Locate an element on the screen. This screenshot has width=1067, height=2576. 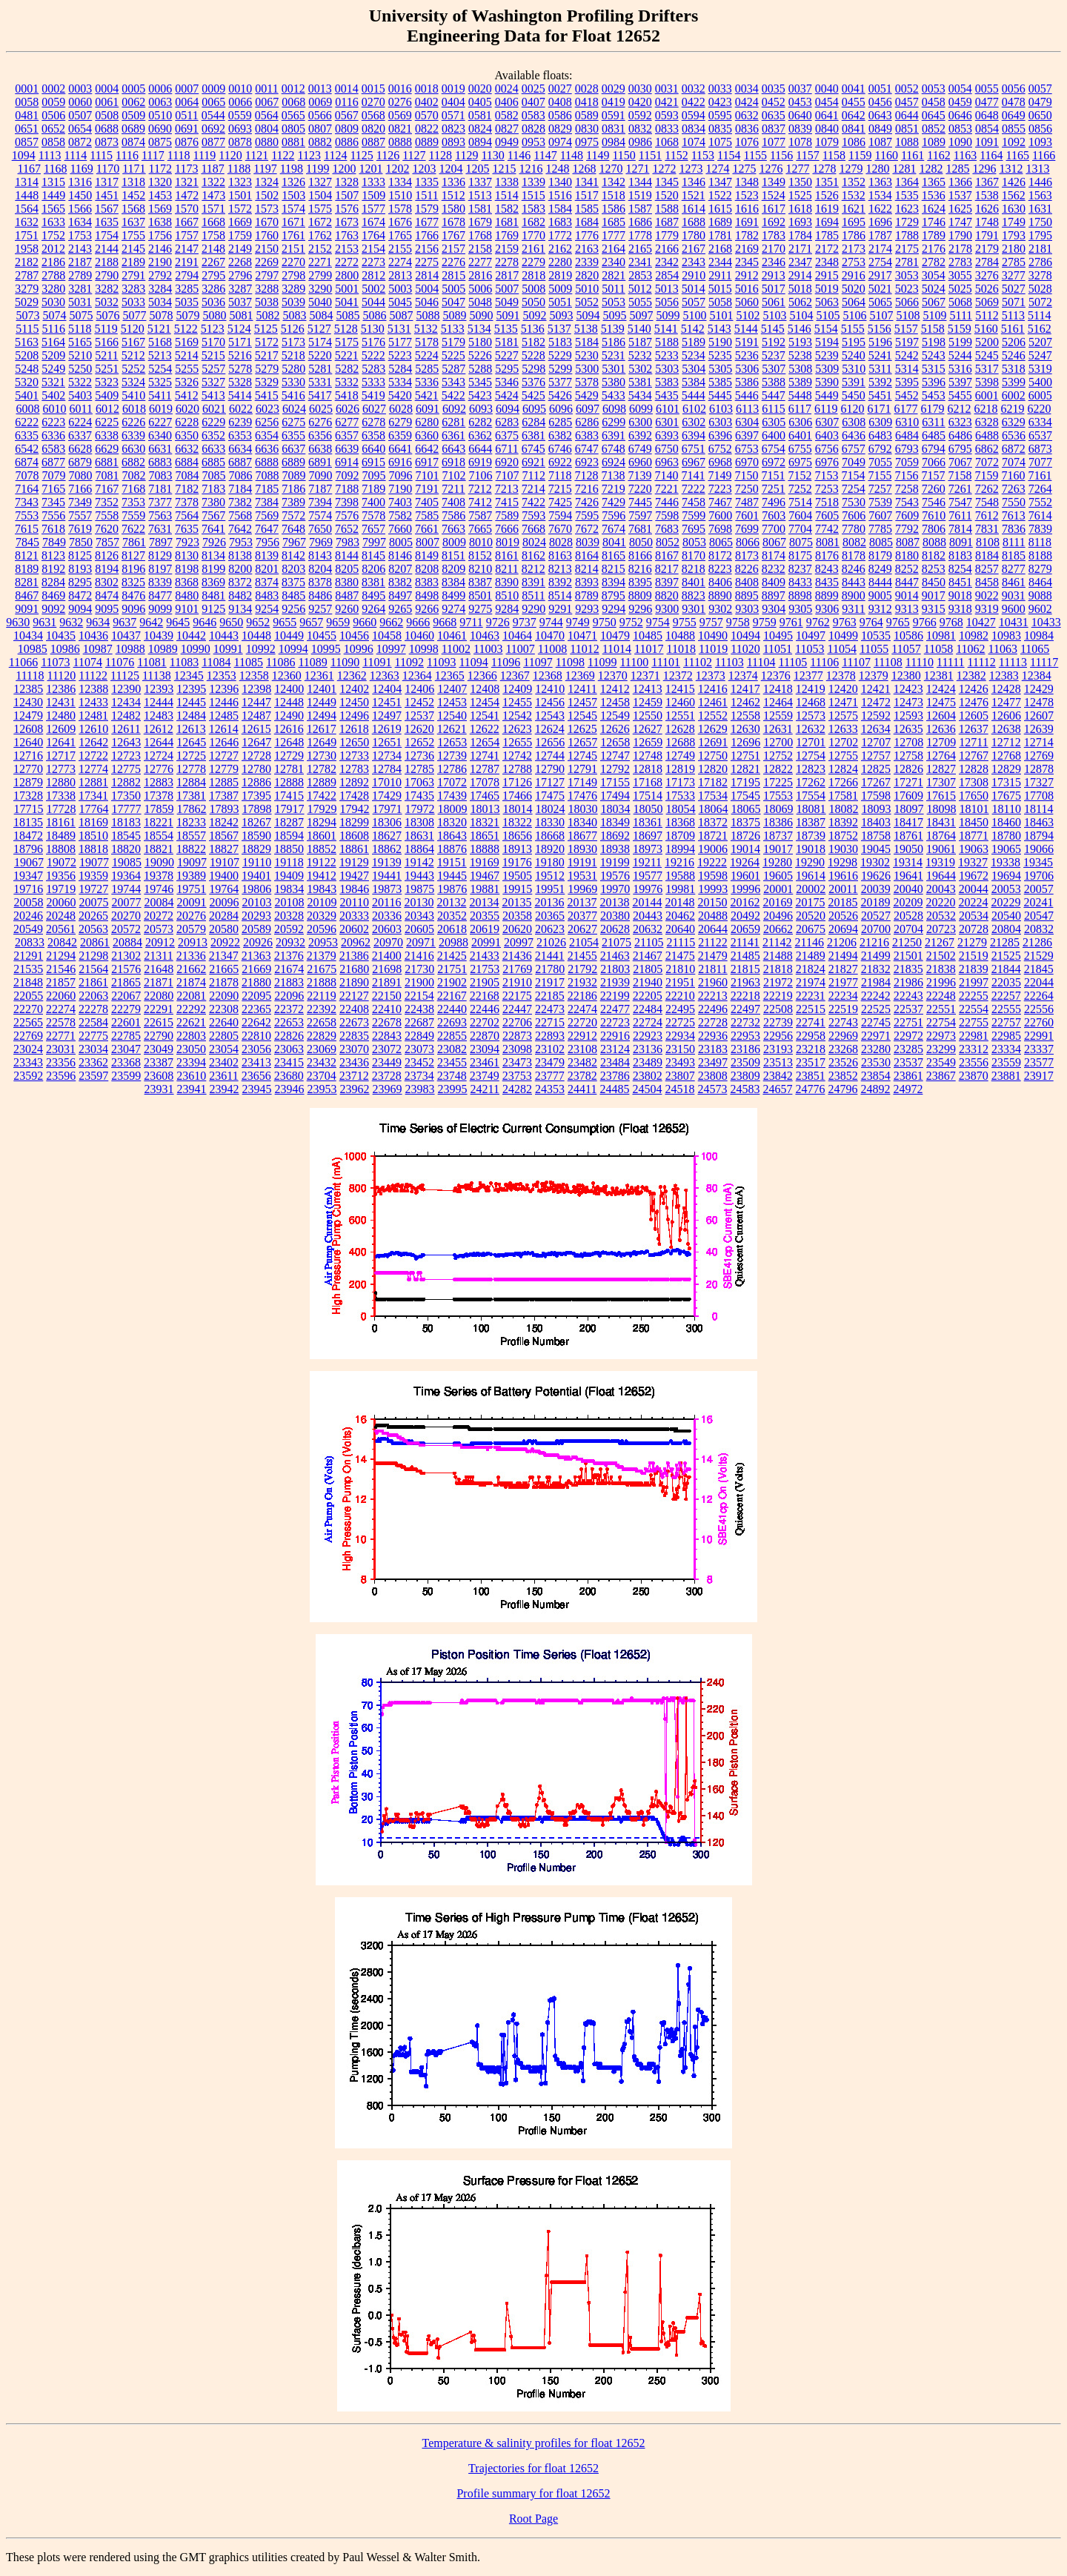
6881 is located at coordinates (107, 462).